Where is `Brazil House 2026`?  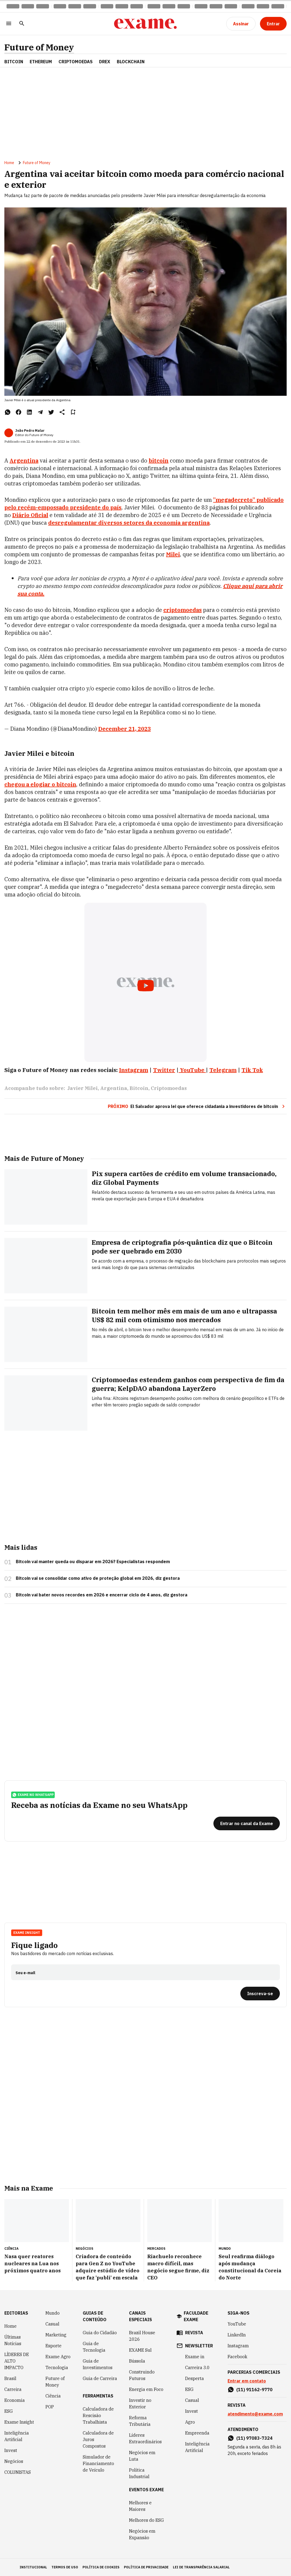
Brazil House 2026 is located at coordinates (142, 2336).